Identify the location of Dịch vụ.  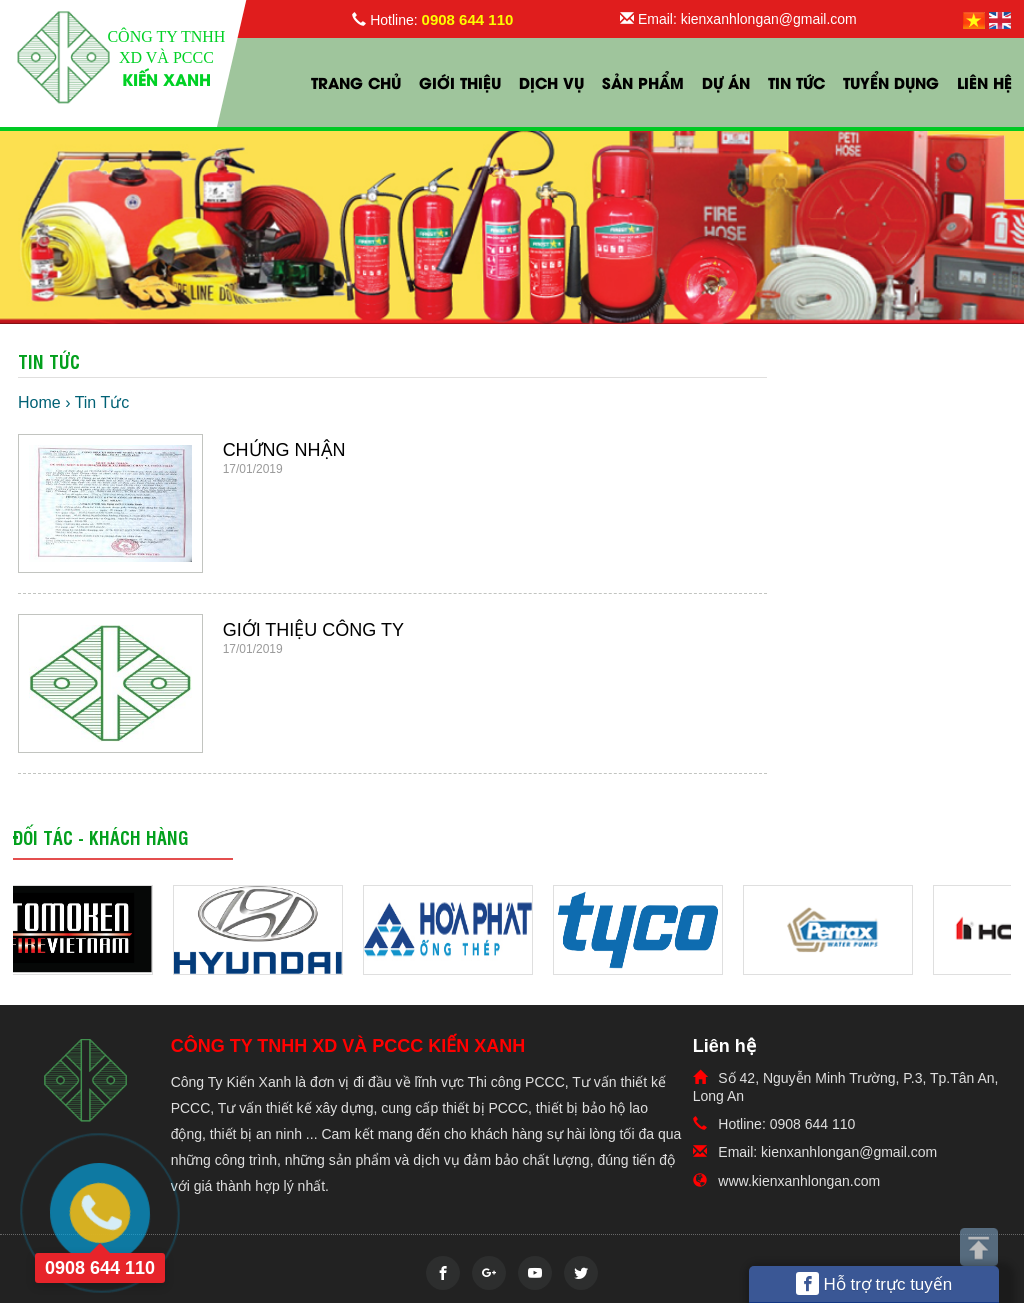
(551, 82).